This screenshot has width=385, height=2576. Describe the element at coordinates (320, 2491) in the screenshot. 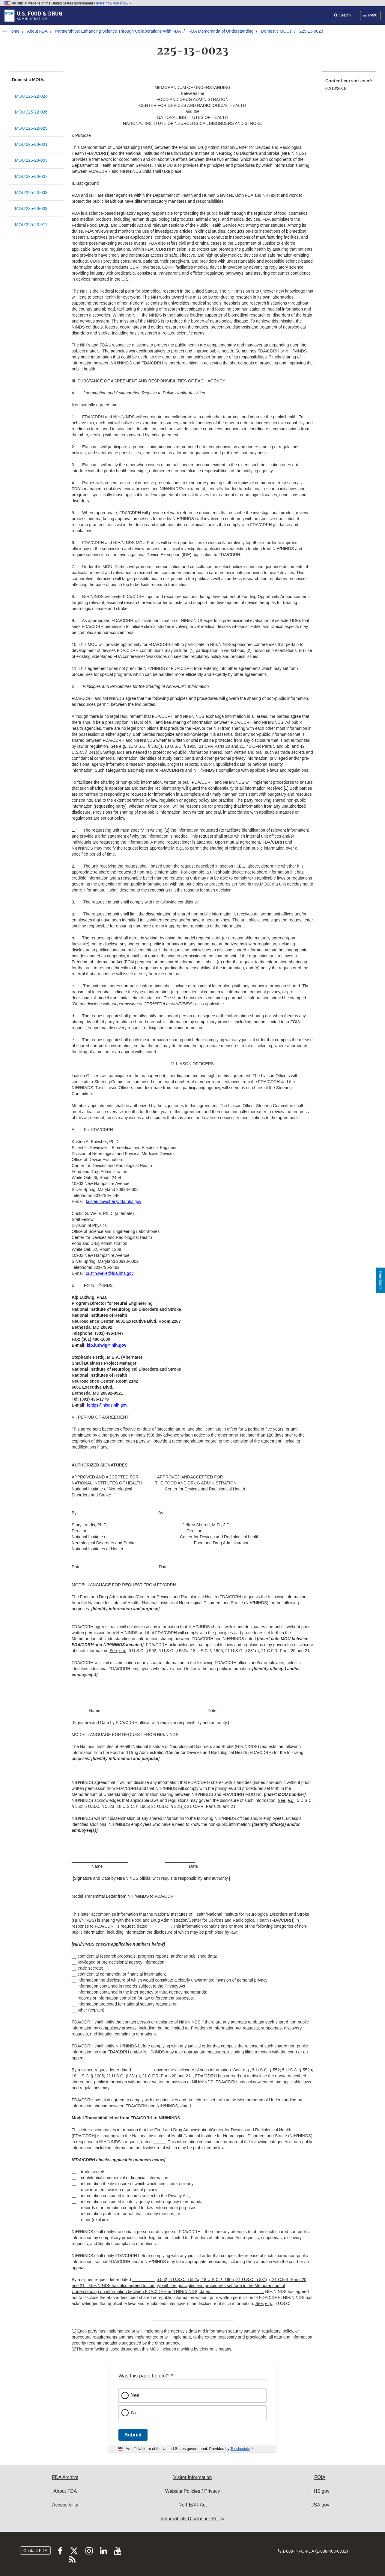

I see `HHS.gov` at that location.